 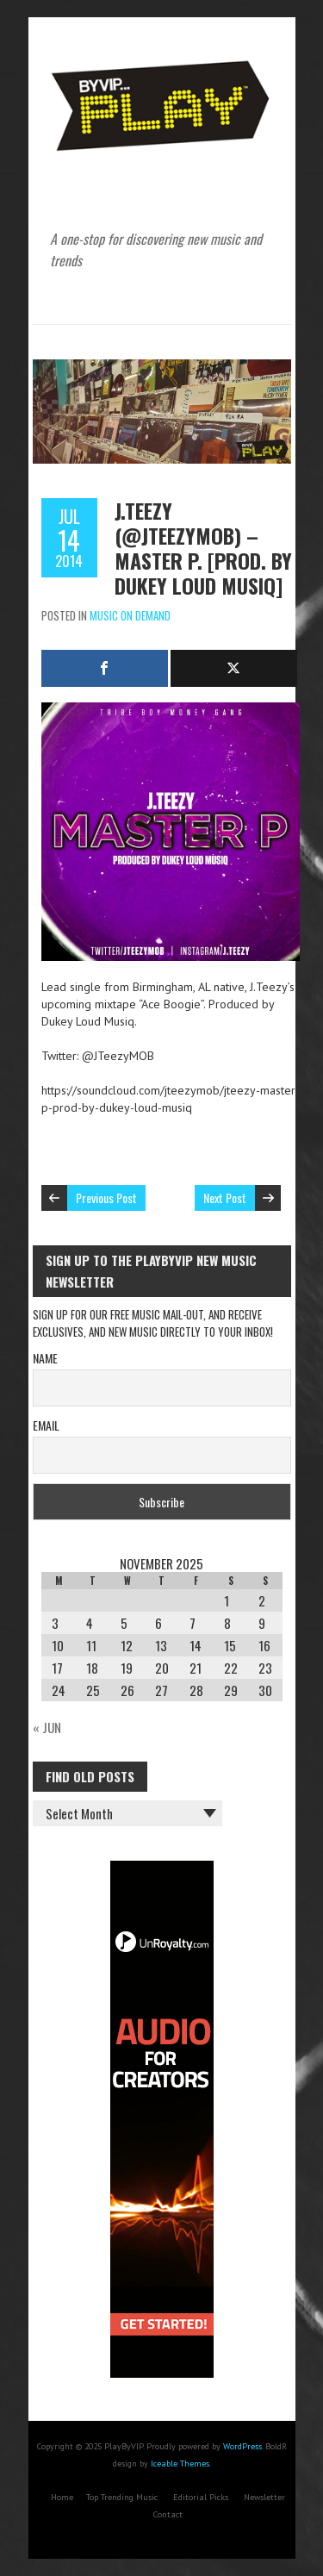 What do you see at coordinates (106, 1197) in the screenshot?
I see `Previous Post` at bounding box center [106, 1197].